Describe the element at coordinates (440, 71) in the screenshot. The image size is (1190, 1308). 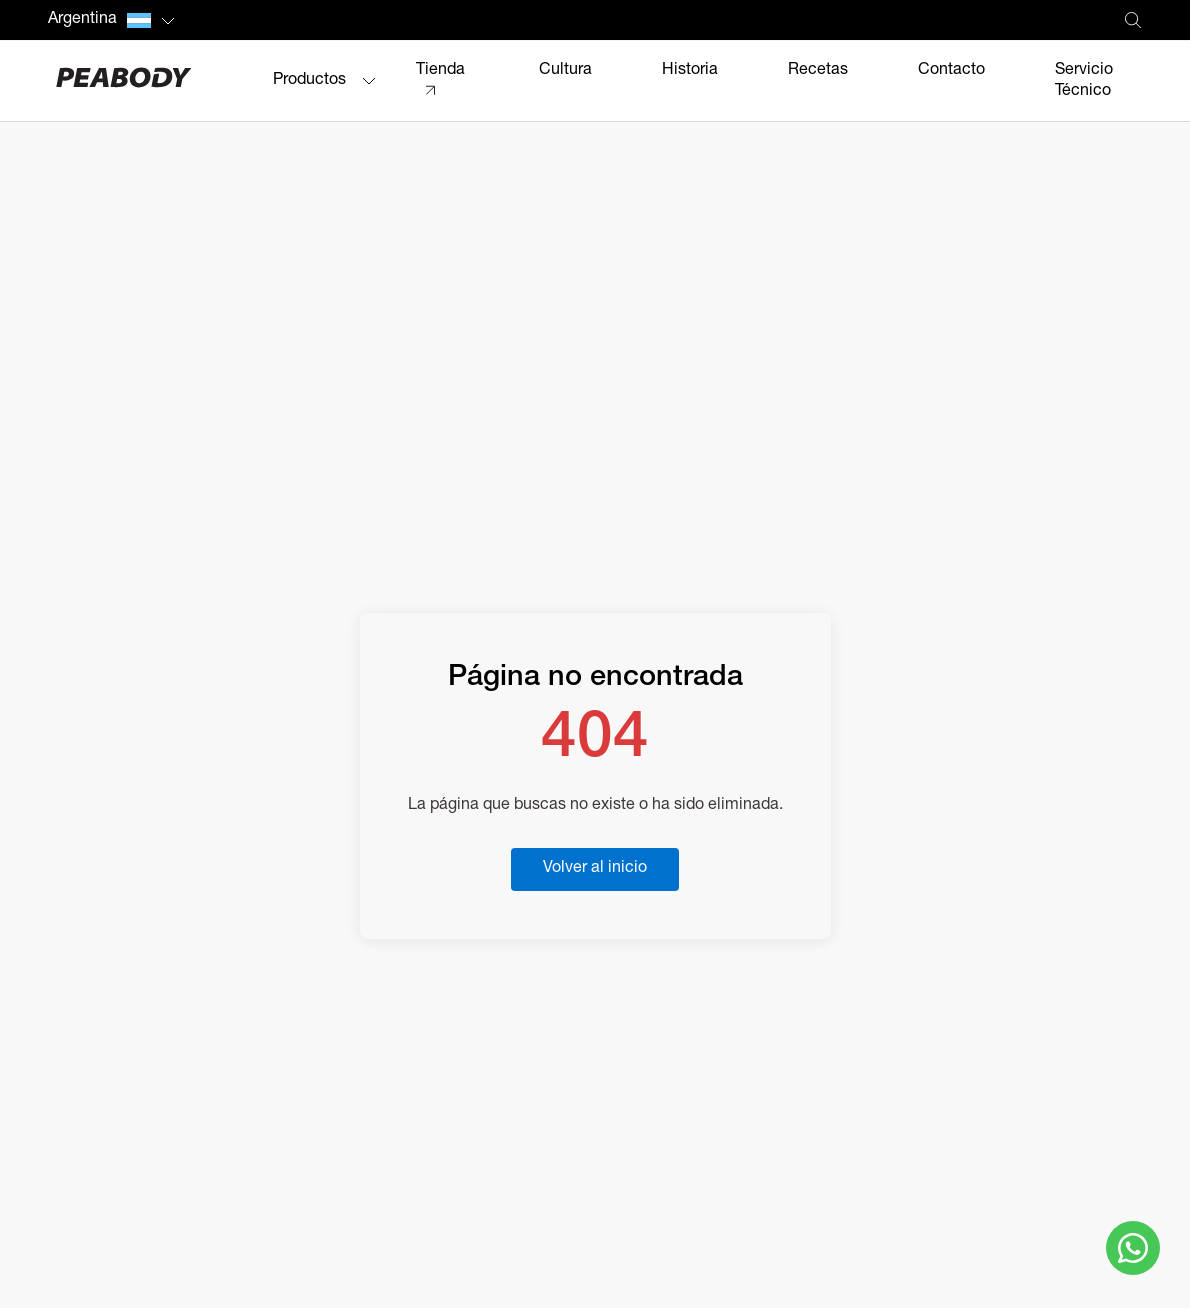
I see `Tienda` at that location.